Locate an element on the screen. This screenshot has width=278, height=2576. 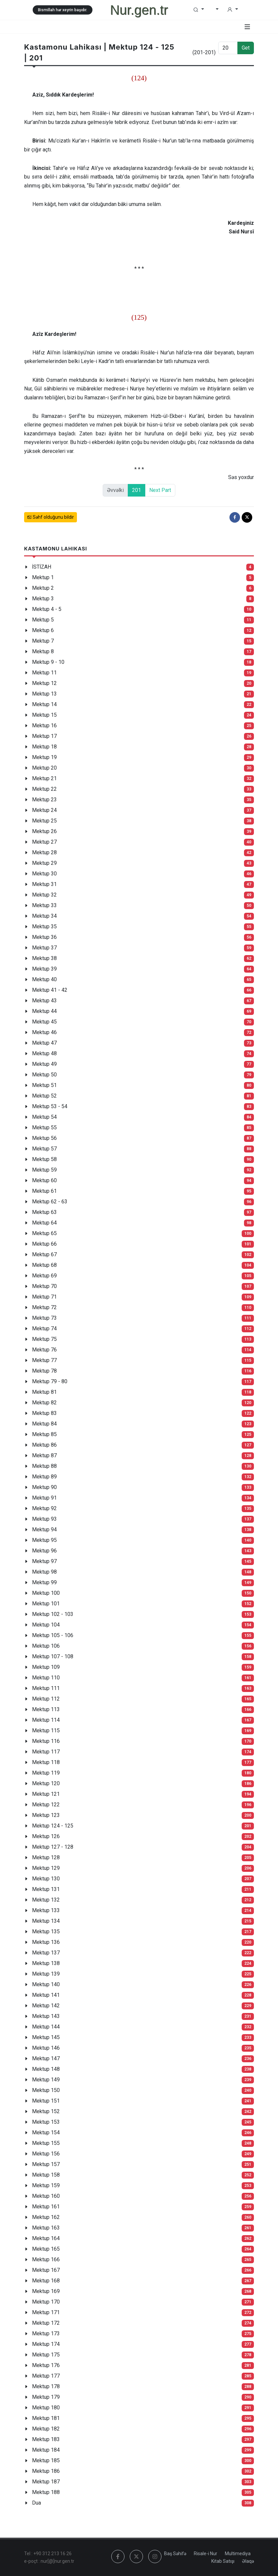
Mektup 92 is located at coordinates (44, 1508).